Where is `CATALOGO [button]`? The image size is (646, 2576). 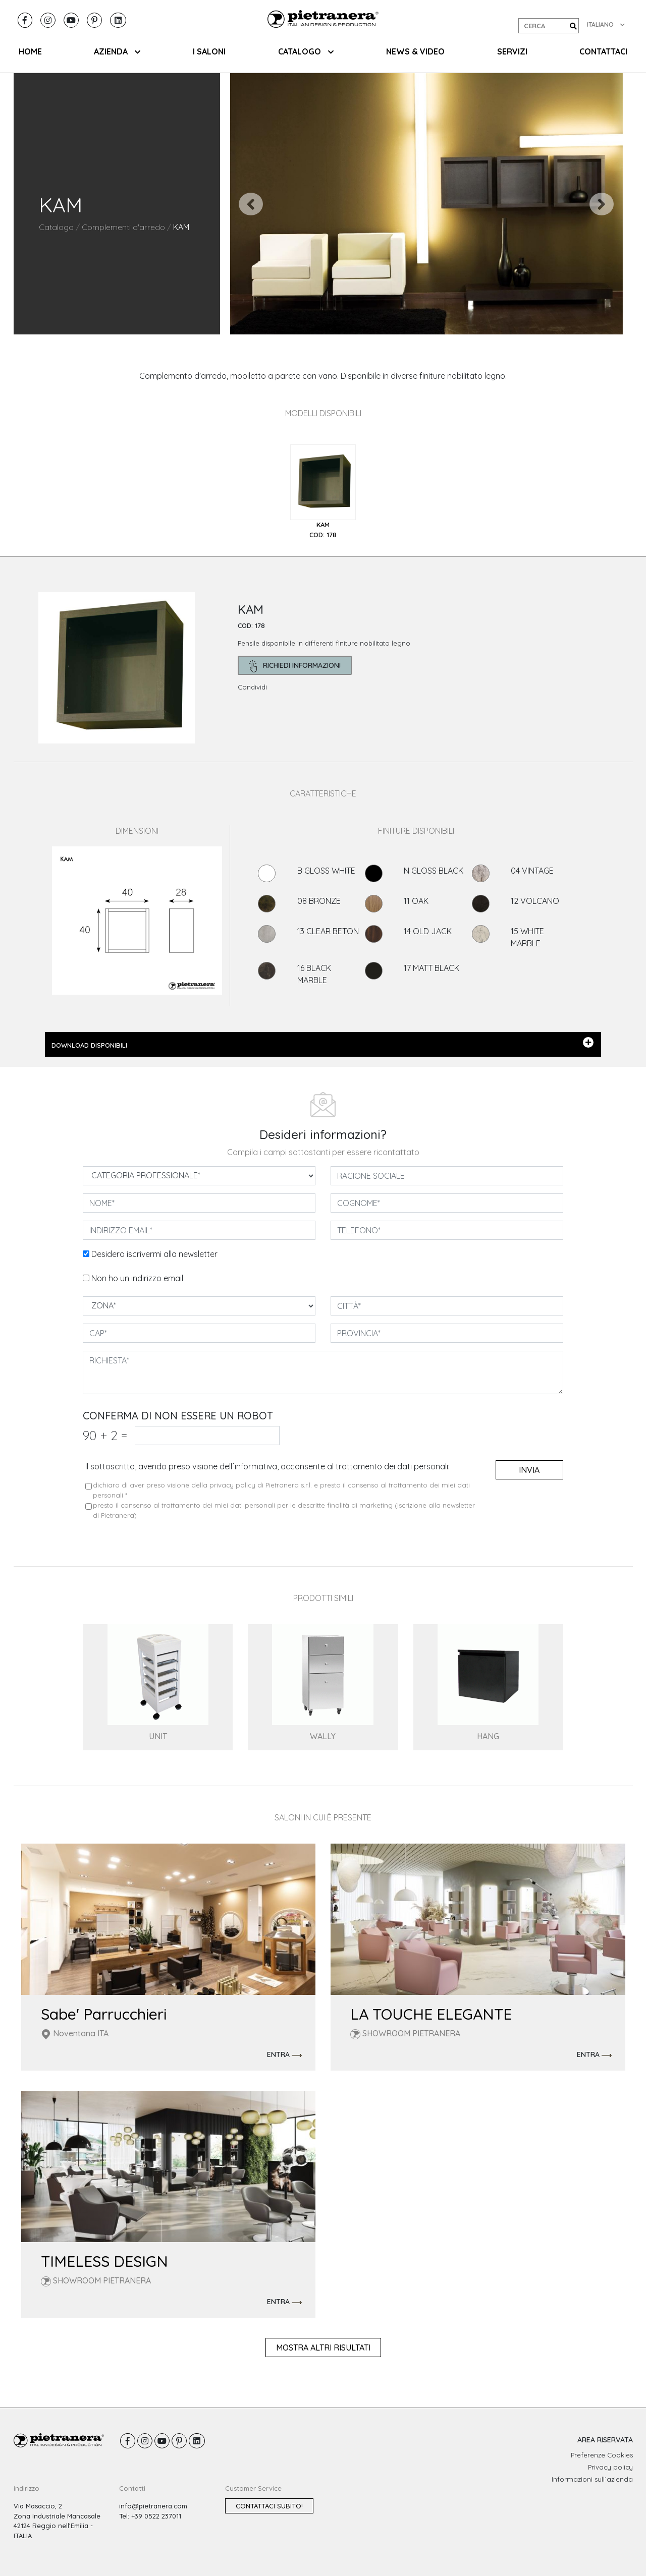
CATALOGO [button] is located at coordinates (306, 51).